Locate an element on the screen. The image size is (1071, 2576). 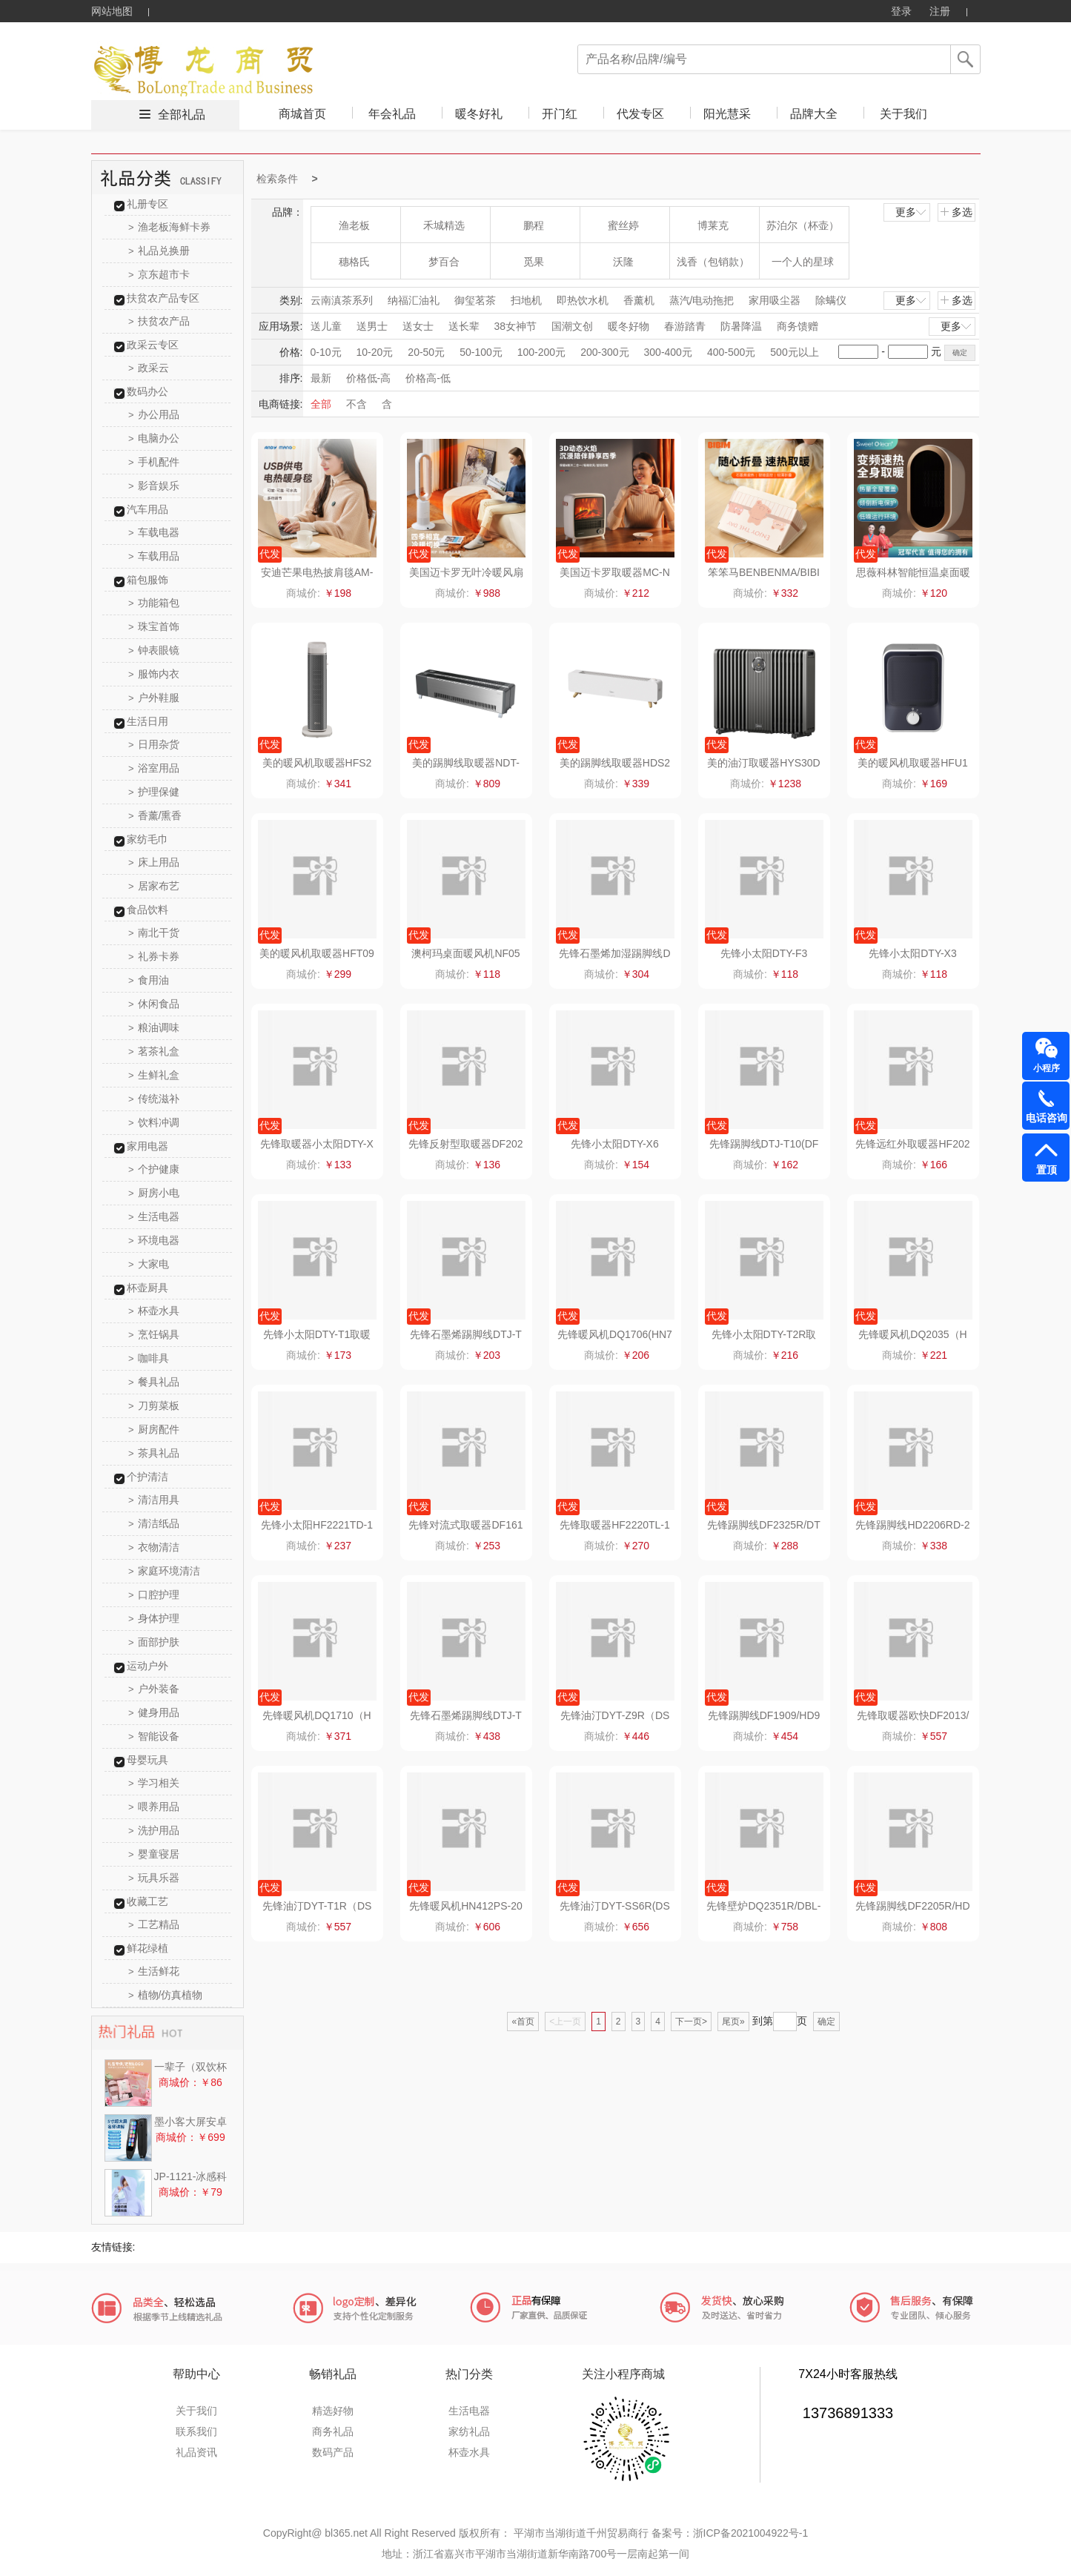
礼册专区 is located at coordinates (147, 204).